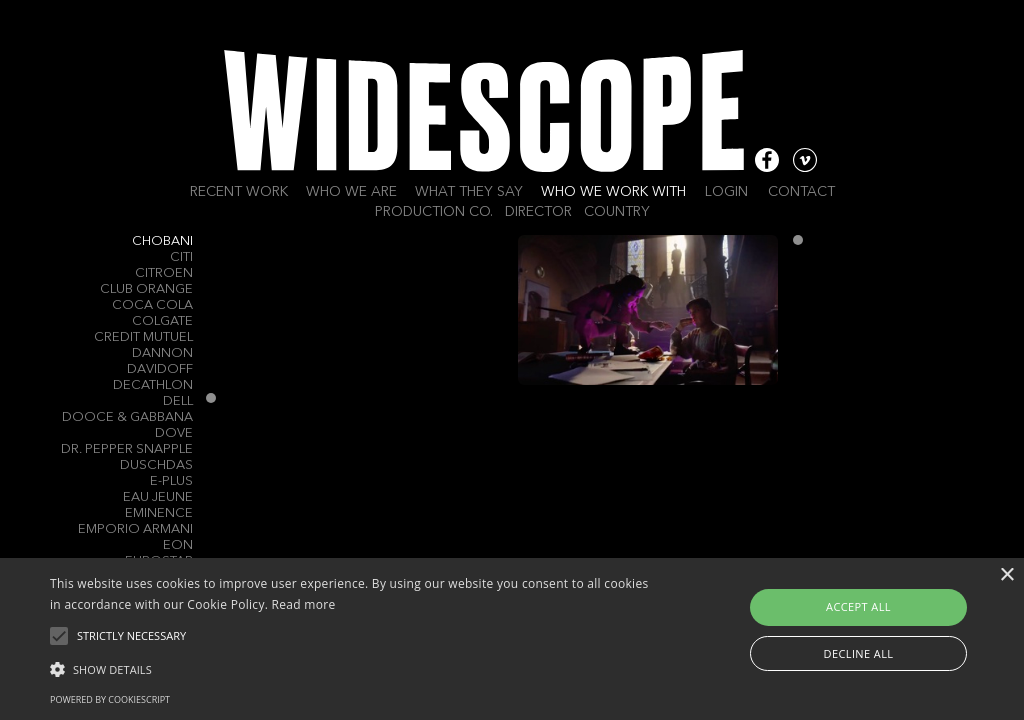  What do you see at coordinates (1006, 575) in the screenshot?
I see `× [button]` at bounding box center [1006, 575].